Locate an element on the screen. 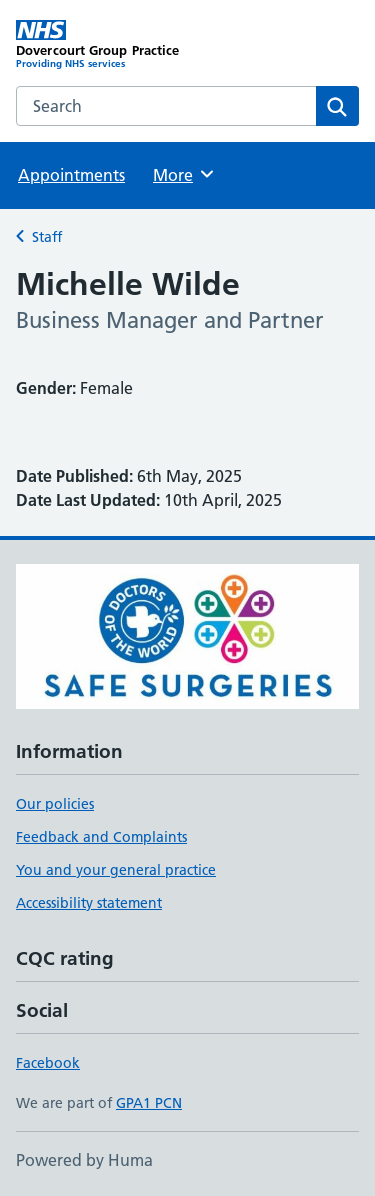 This screenshot has width=375, height=1196. Accessibility statement is located at coordinates (89, 903).